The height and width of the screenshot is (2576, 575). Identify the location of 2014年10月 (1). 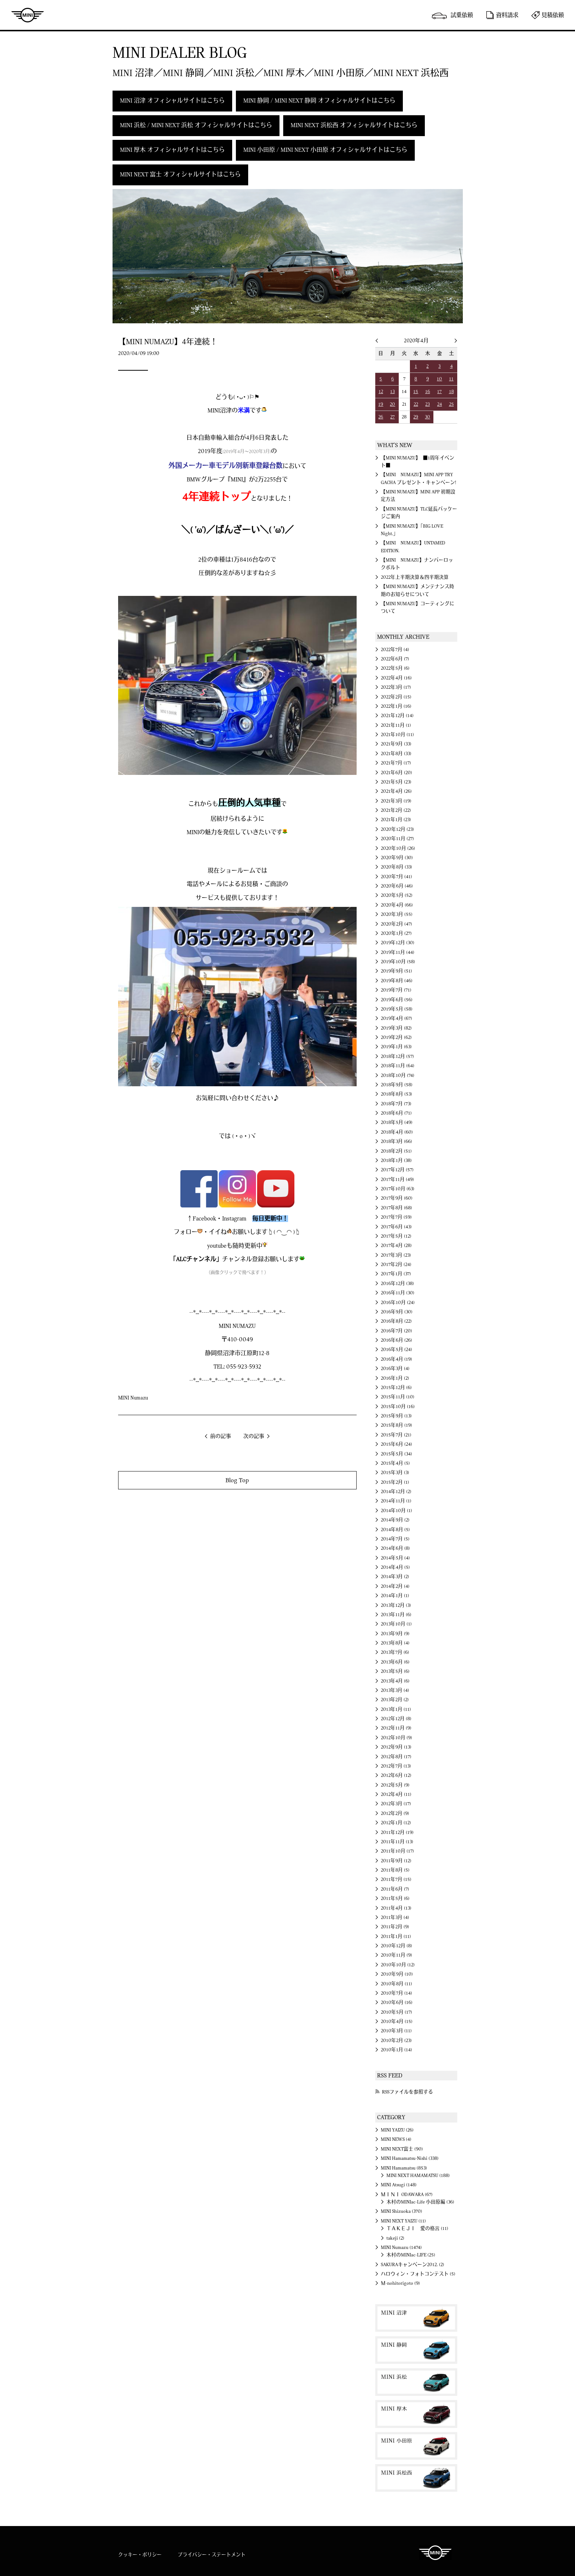
(396, 1510).